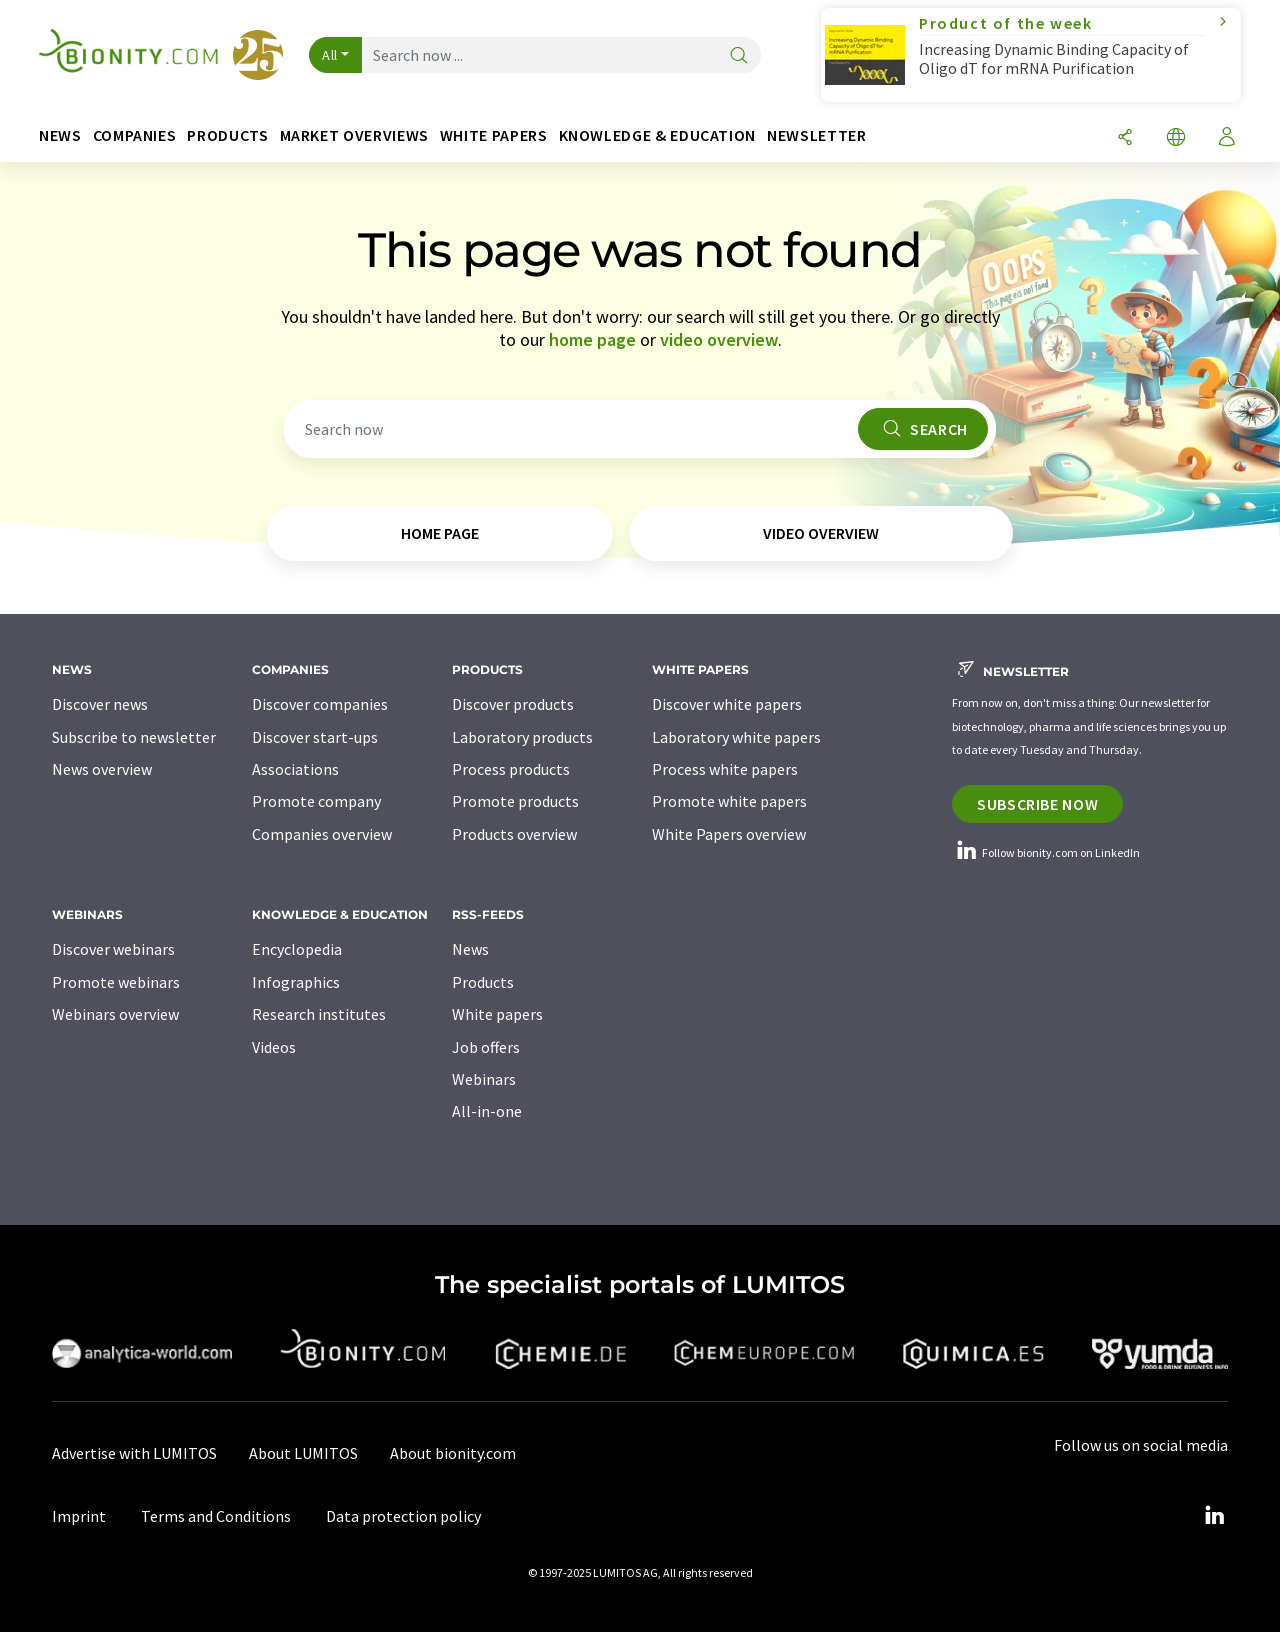 The width and height of the screenshot is (1280, 1632). What do you see at coordinates (736, 737) in the screenshot?
I see `Laboratory white papers` at bounding box center [736, 737].